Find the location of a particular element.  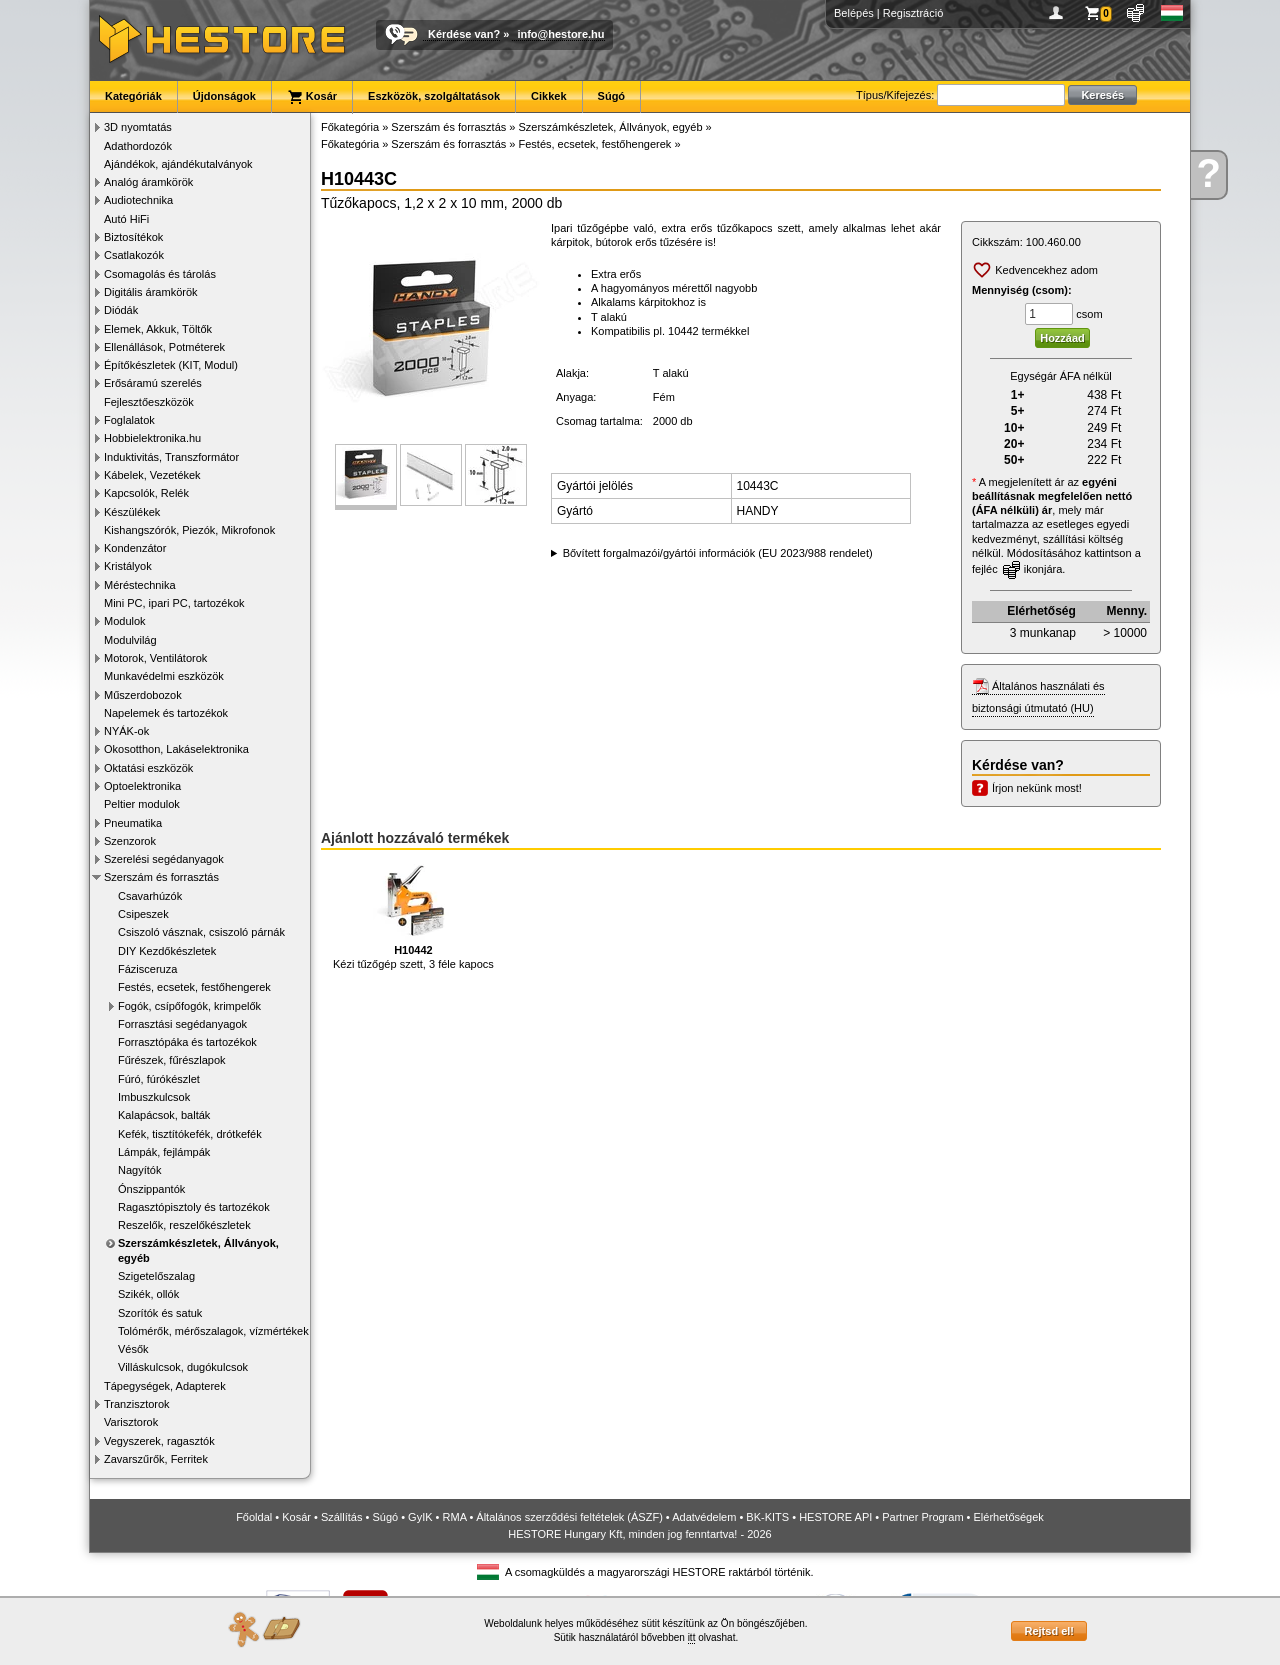

Fúró, fúrókészlet is located at coordinates (159, 1079).